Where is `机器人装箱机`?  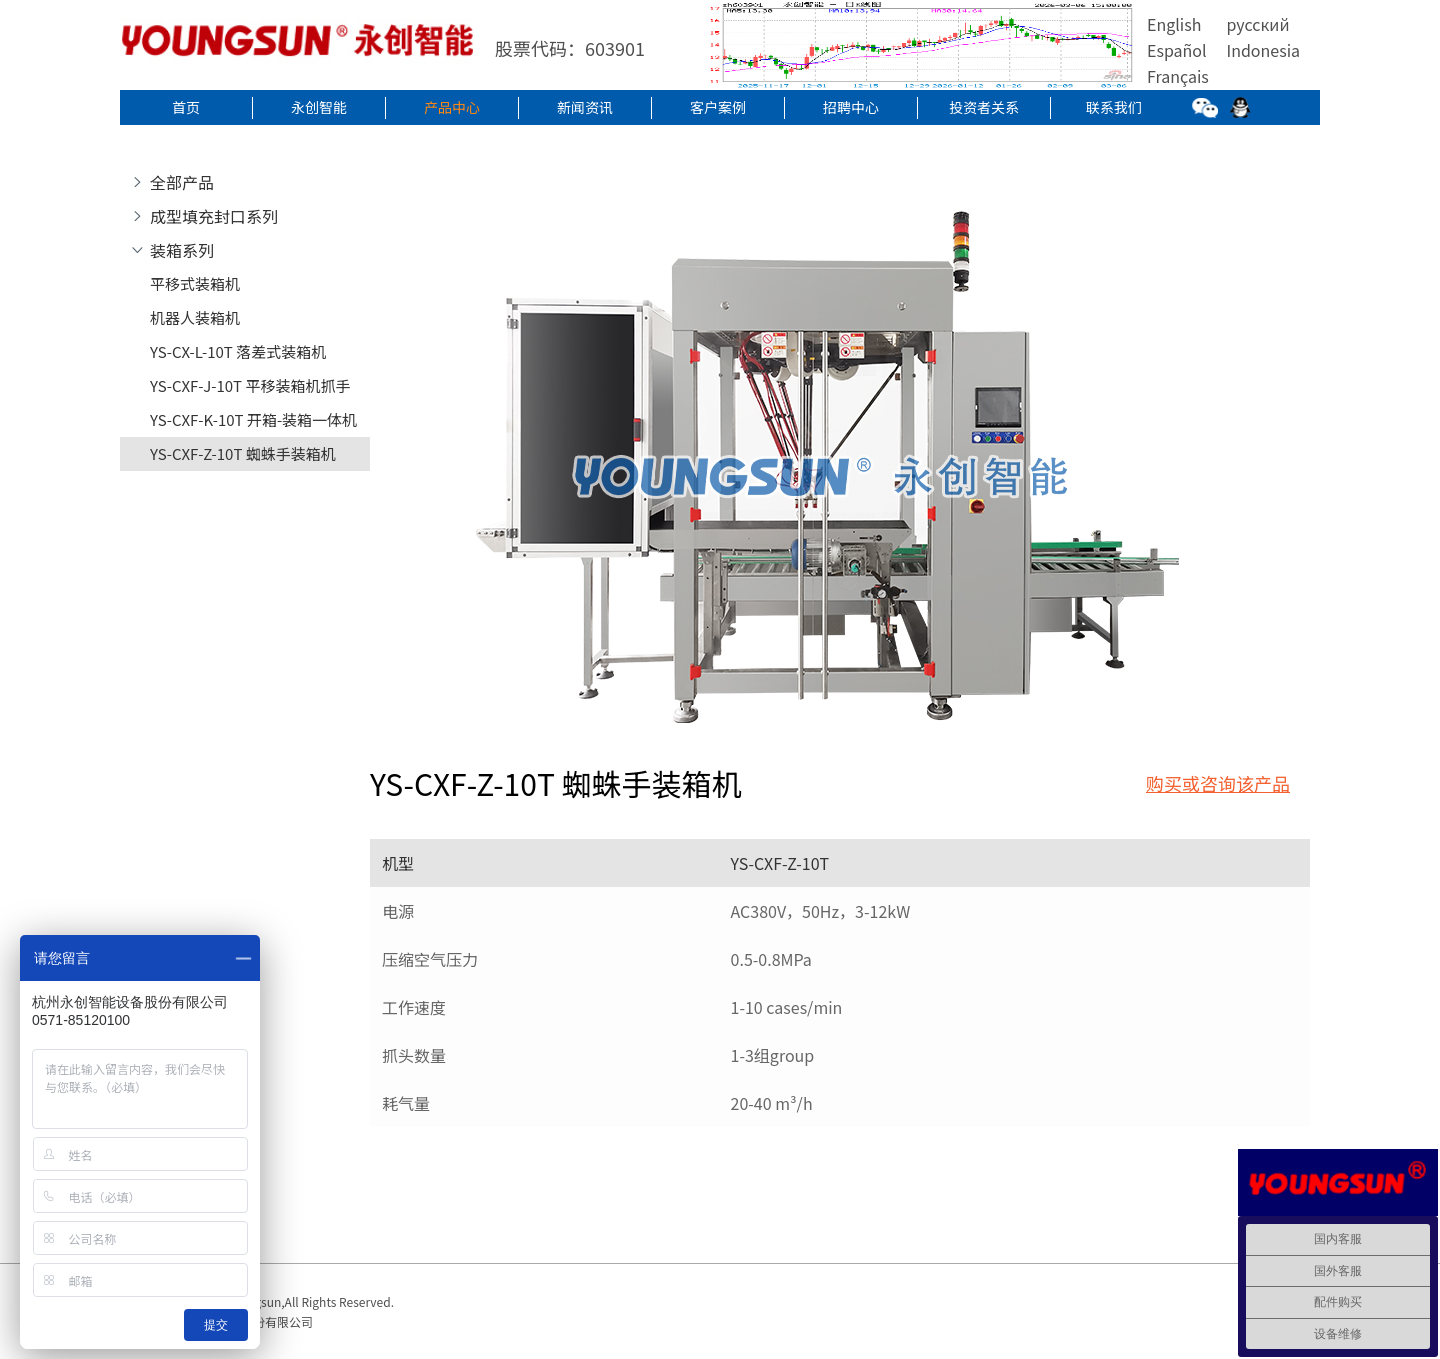
机器人装箱机 is located at coordinates (195, 317).